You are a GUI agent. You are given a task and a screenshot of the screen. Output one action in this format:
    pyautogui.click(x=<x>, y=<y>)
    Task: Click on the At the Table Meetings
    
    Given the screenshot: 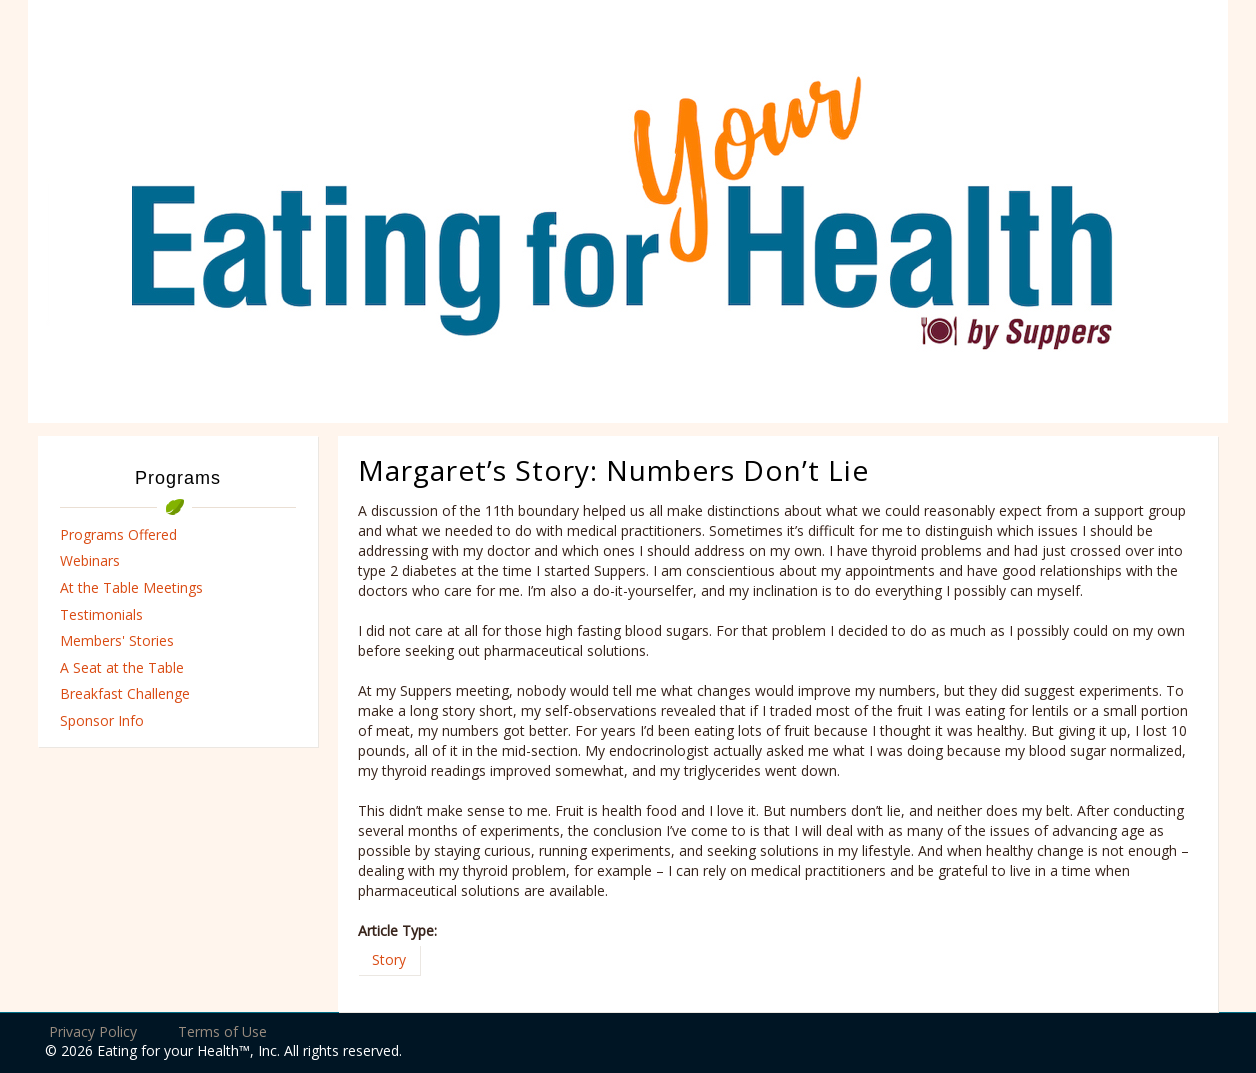 What is the action you would take?
    pyautogui.click(x=131, y=587)
    